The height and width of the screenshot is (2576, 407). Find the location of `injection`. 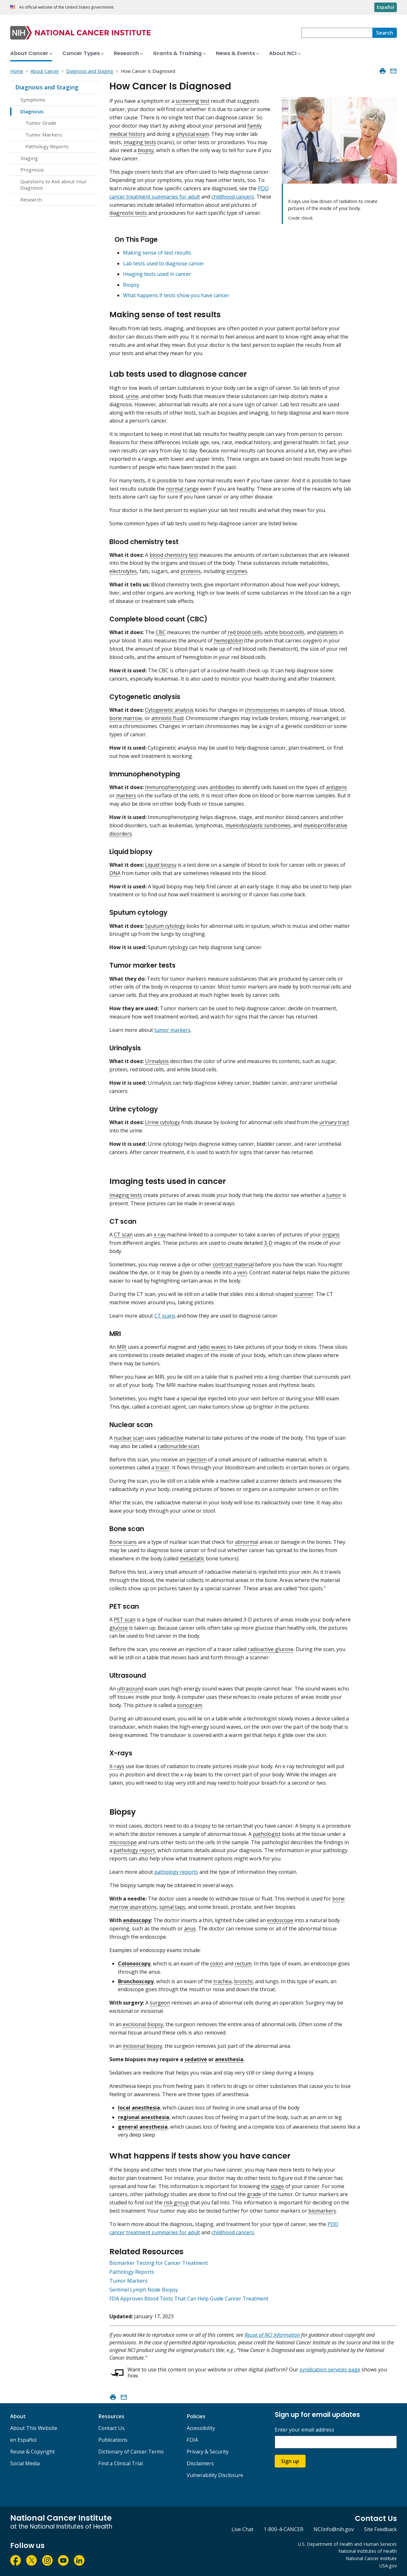

injection is located at coordinates (196, 1459).